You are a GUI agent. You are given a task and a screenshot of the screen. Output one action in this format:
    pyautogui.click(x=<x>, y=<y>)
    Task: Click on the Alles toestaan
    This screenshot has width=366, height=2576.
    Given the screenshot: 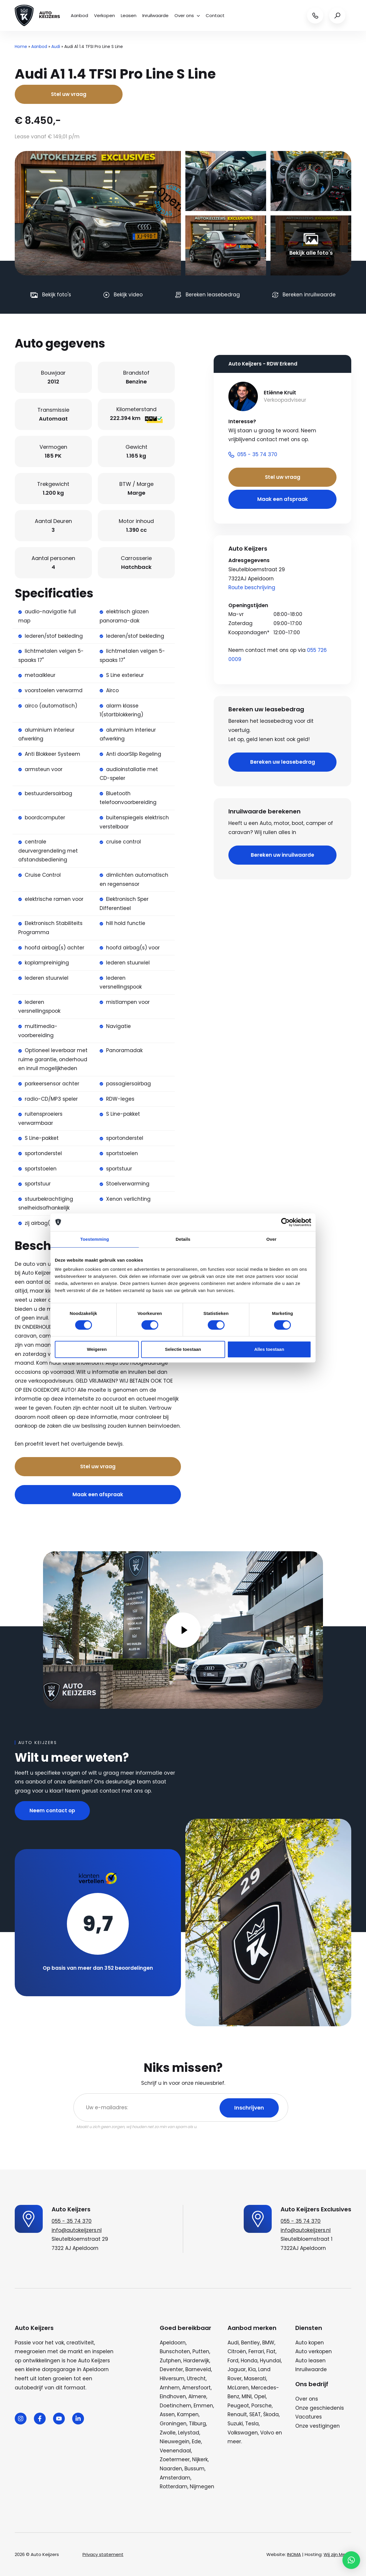 What is the action you would take?
    pyautogui.click(x=269, y=1349)
    